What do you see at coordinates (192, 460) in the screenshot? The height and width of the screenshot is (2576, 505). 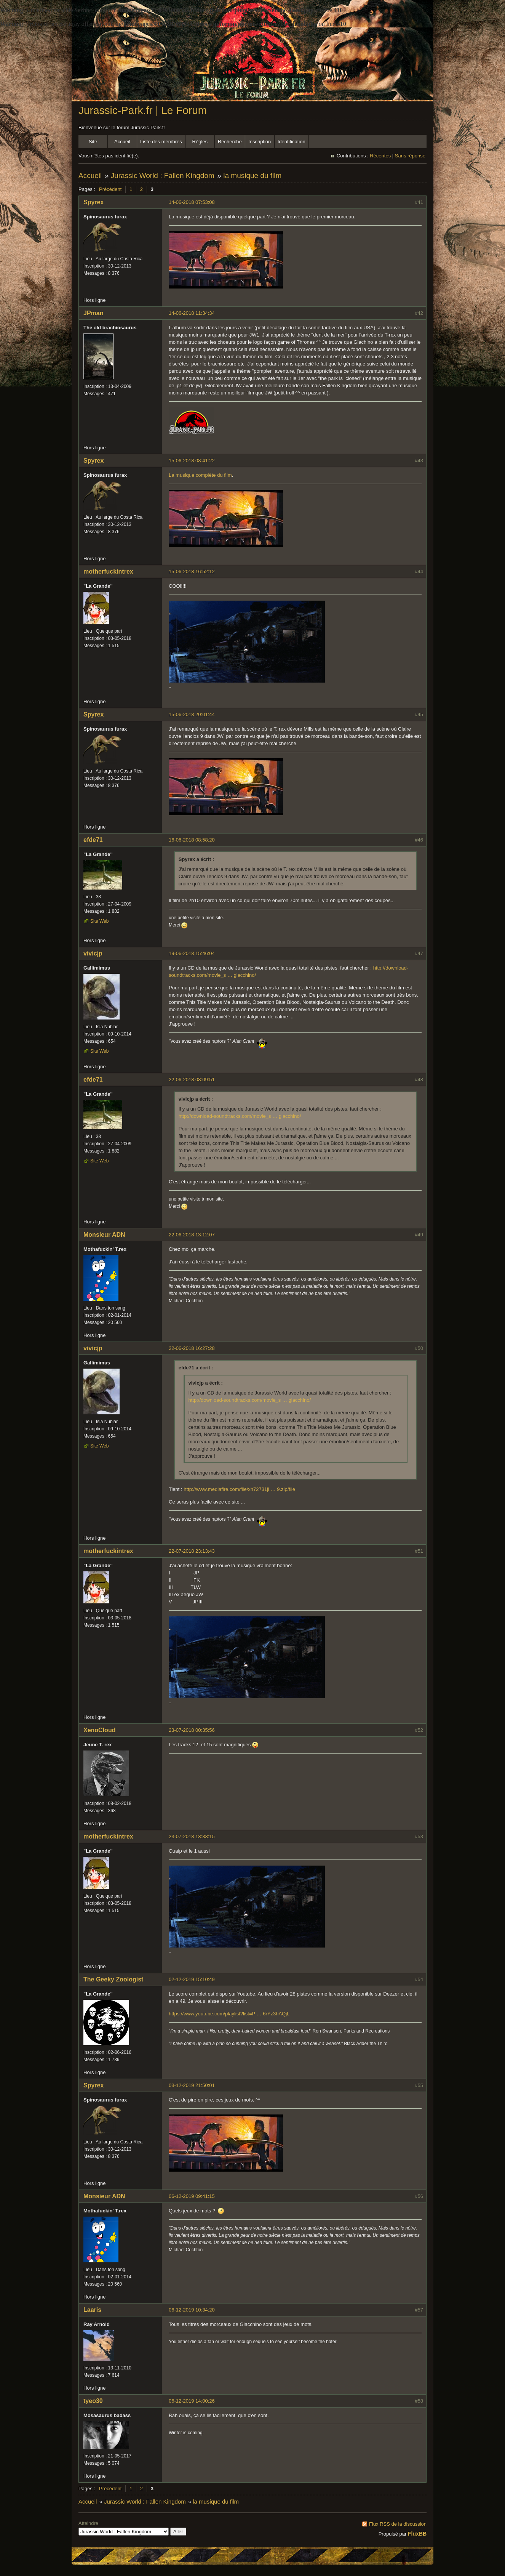 I see `15-06-2018 08:41:22` at bounding box center [192, 460].